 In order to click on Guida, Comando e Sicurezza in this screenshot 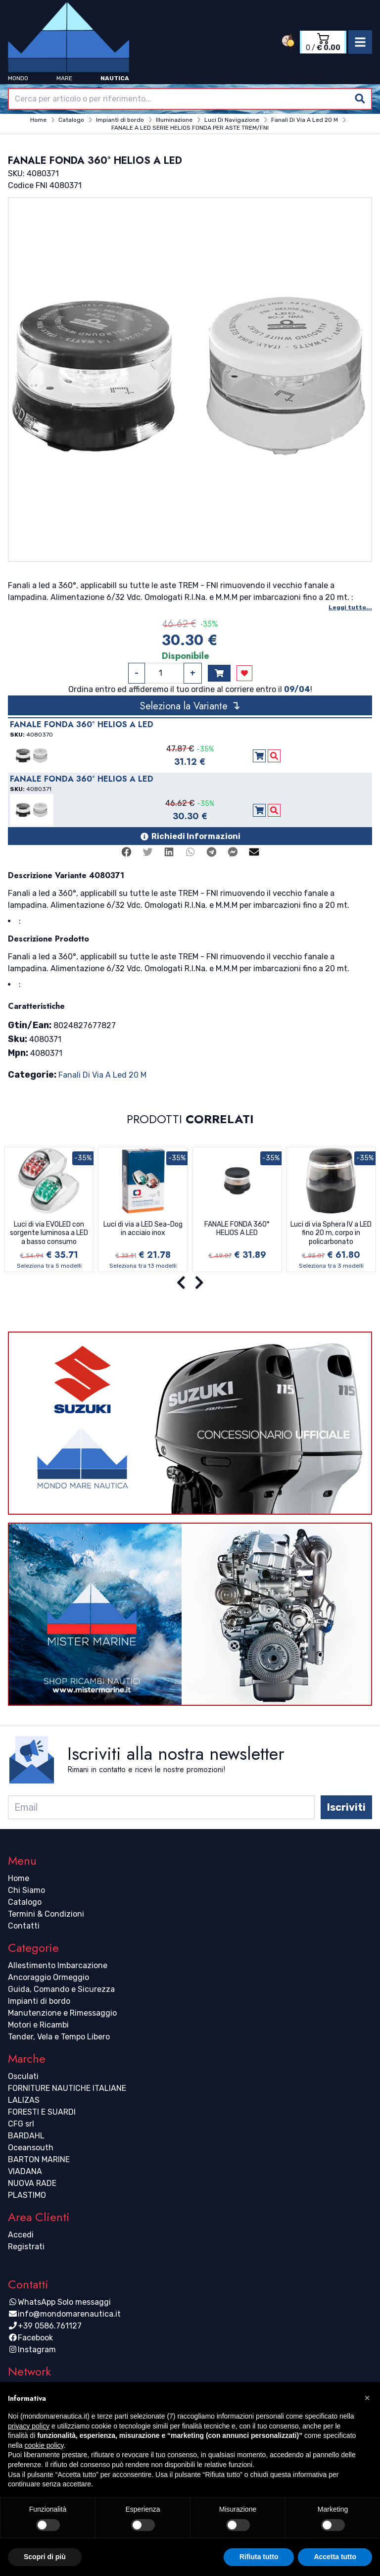, I will do `click(61, 1989)`.